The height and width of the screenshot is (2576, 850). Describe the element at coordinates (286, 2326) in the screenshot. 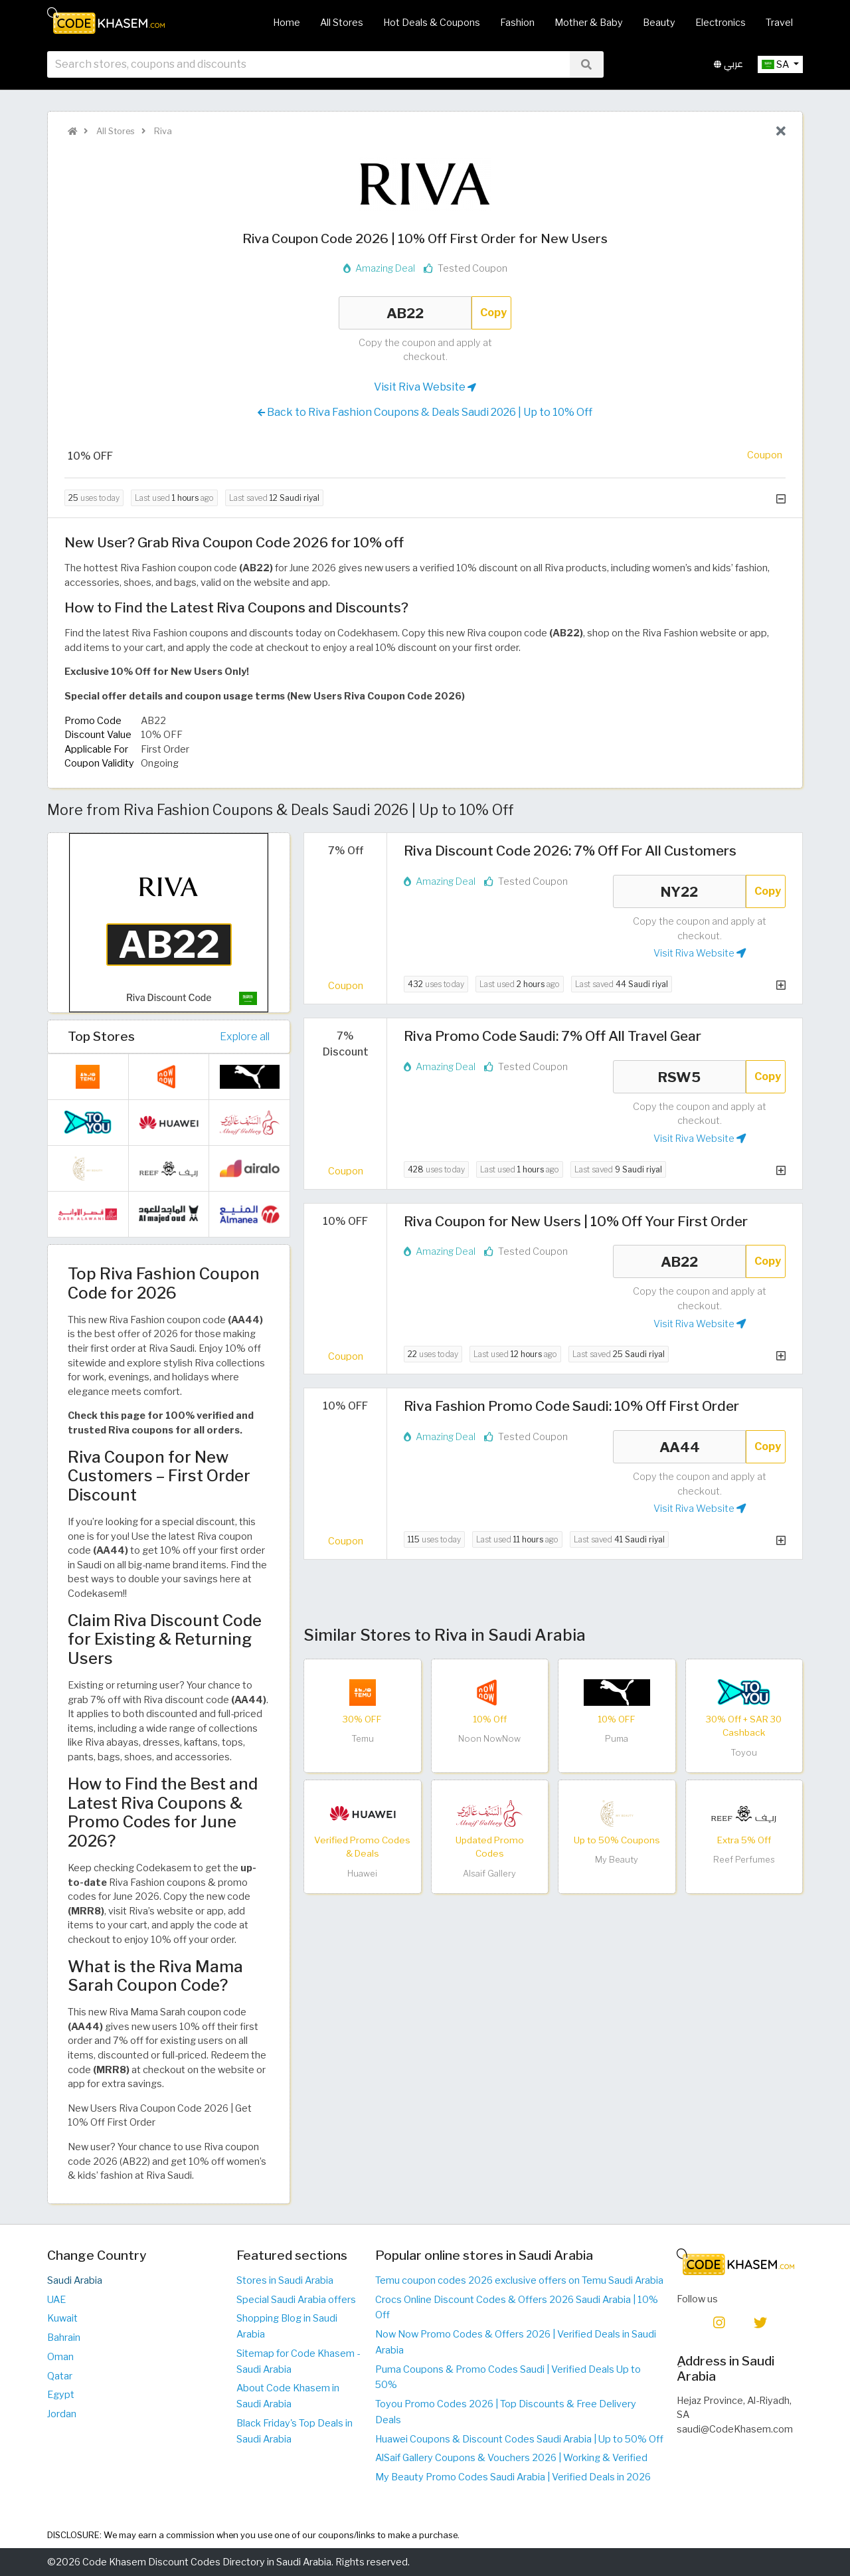

I see `Shopping Blog in Saudi Arabia` at that location.